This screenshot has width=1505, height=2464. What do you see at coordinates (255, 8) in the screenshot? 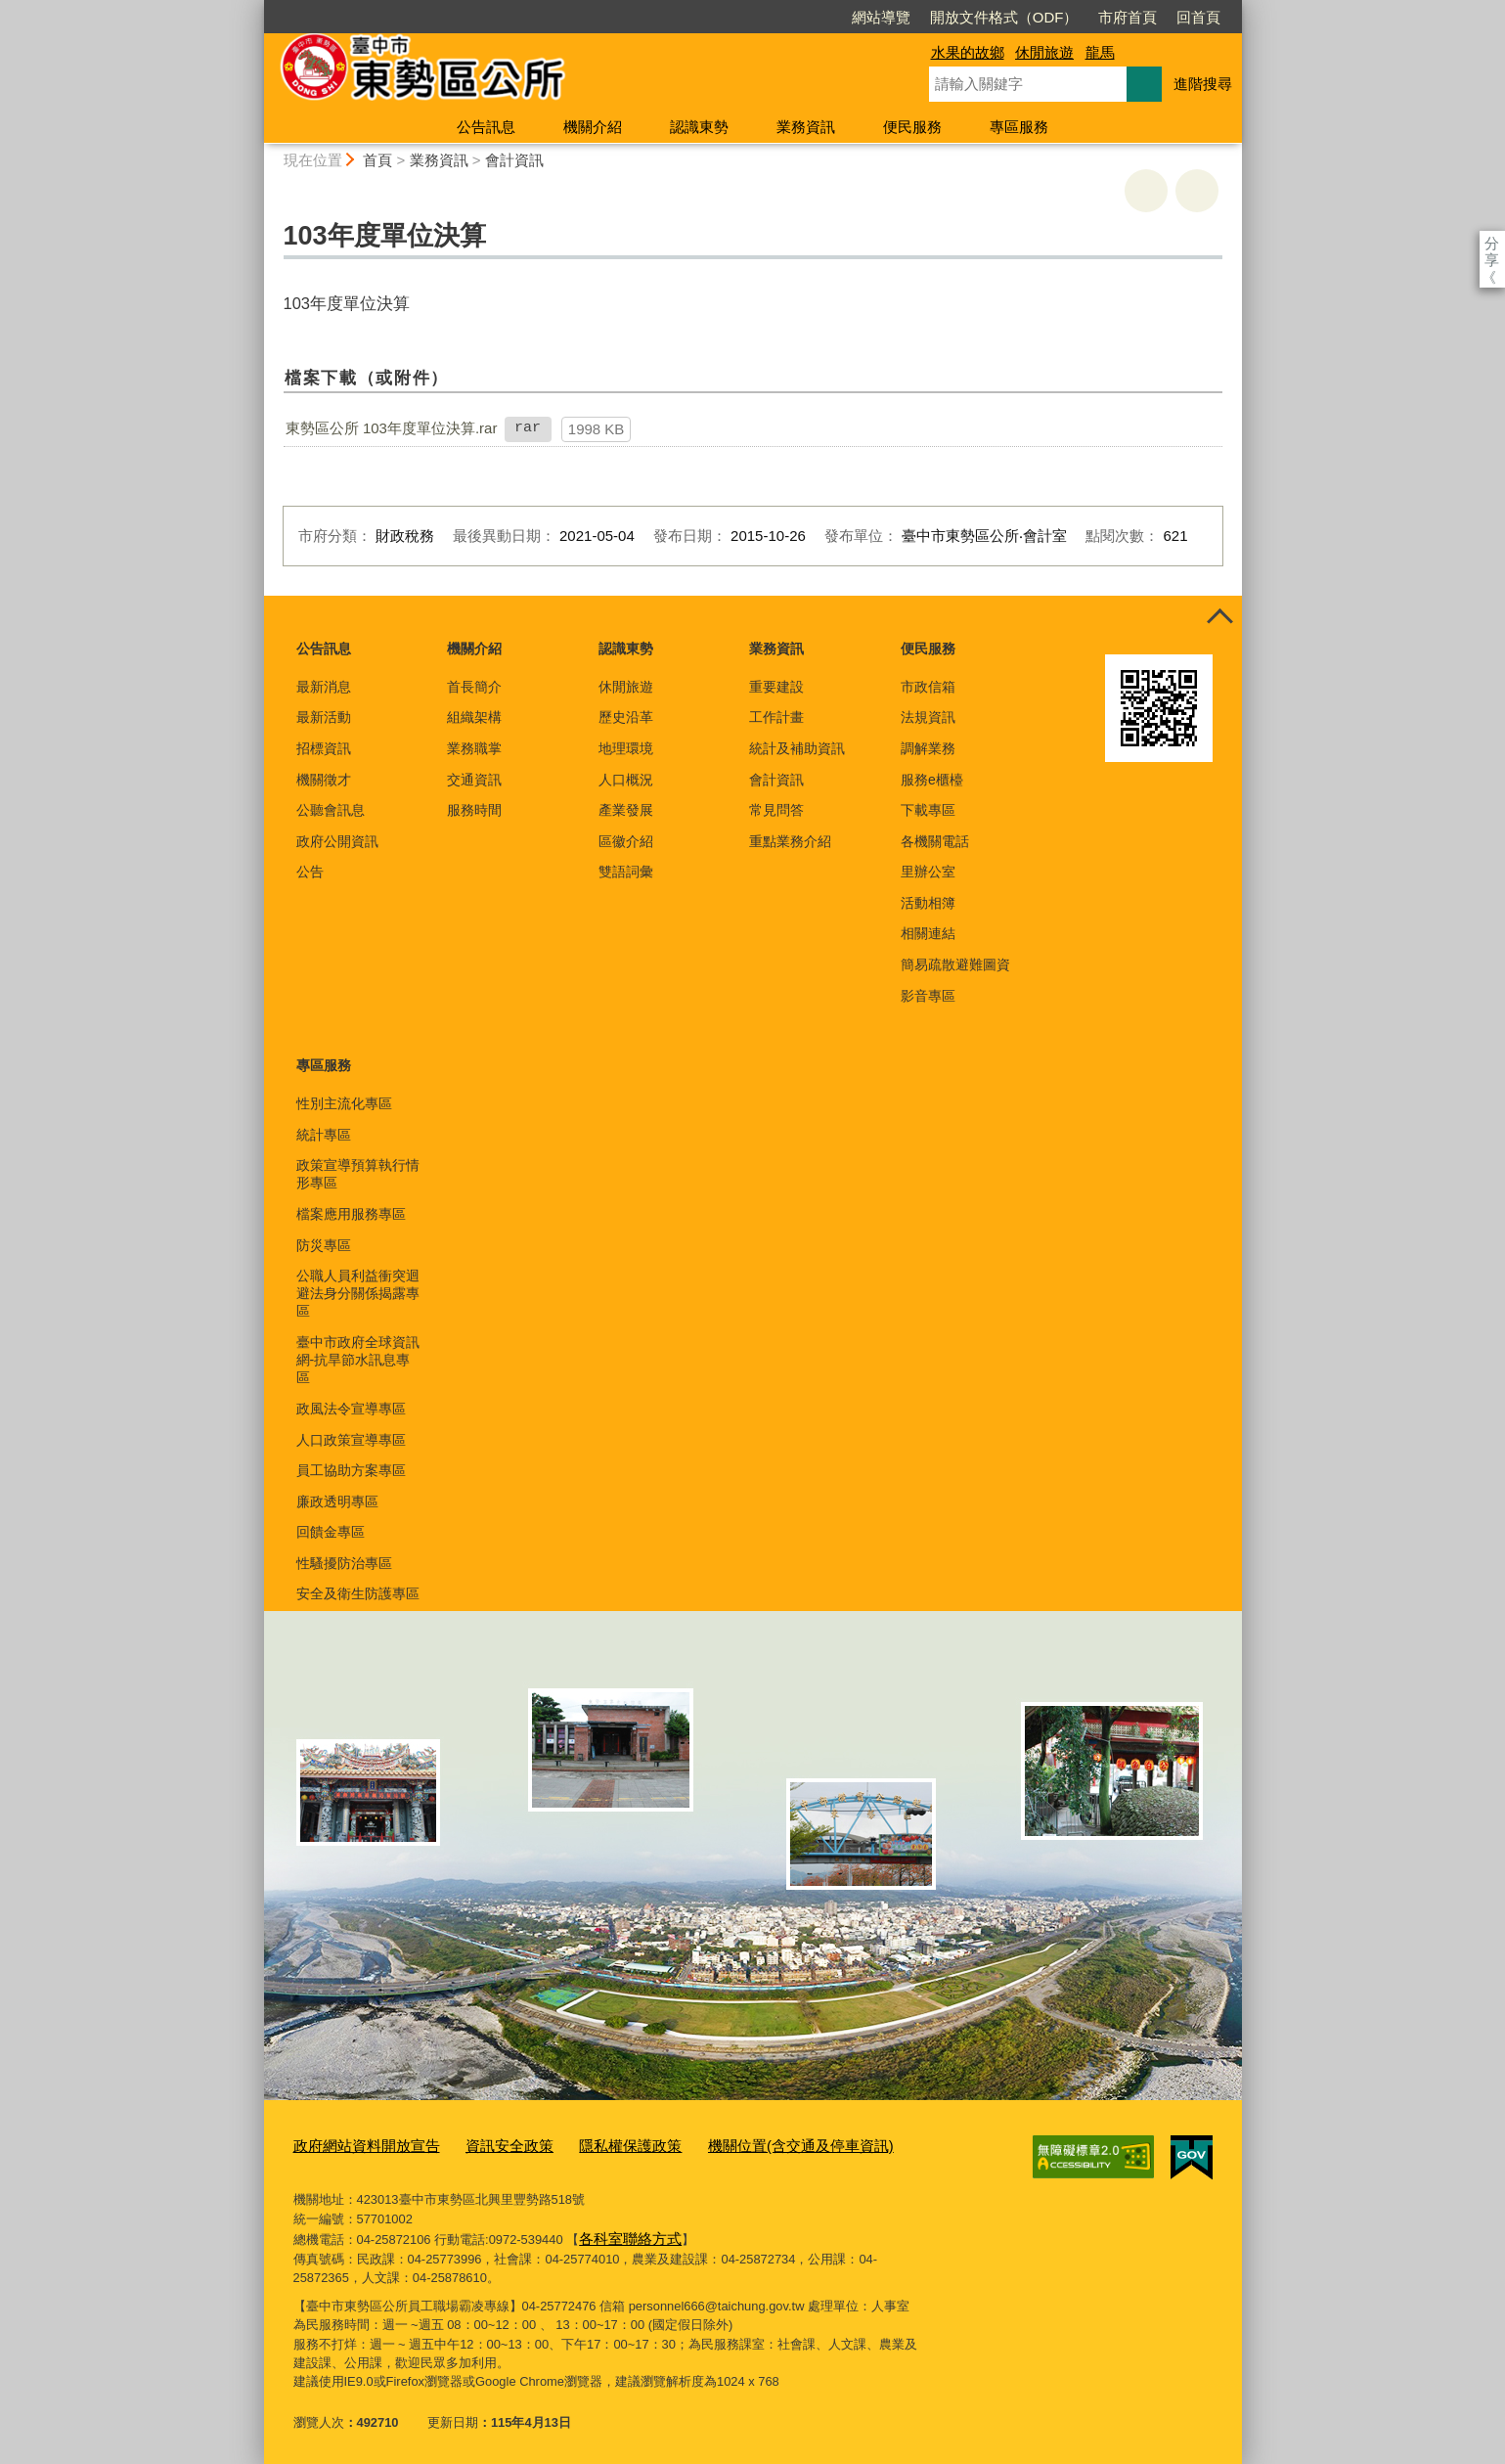
I see `:::` at bounding box center [255, 8].